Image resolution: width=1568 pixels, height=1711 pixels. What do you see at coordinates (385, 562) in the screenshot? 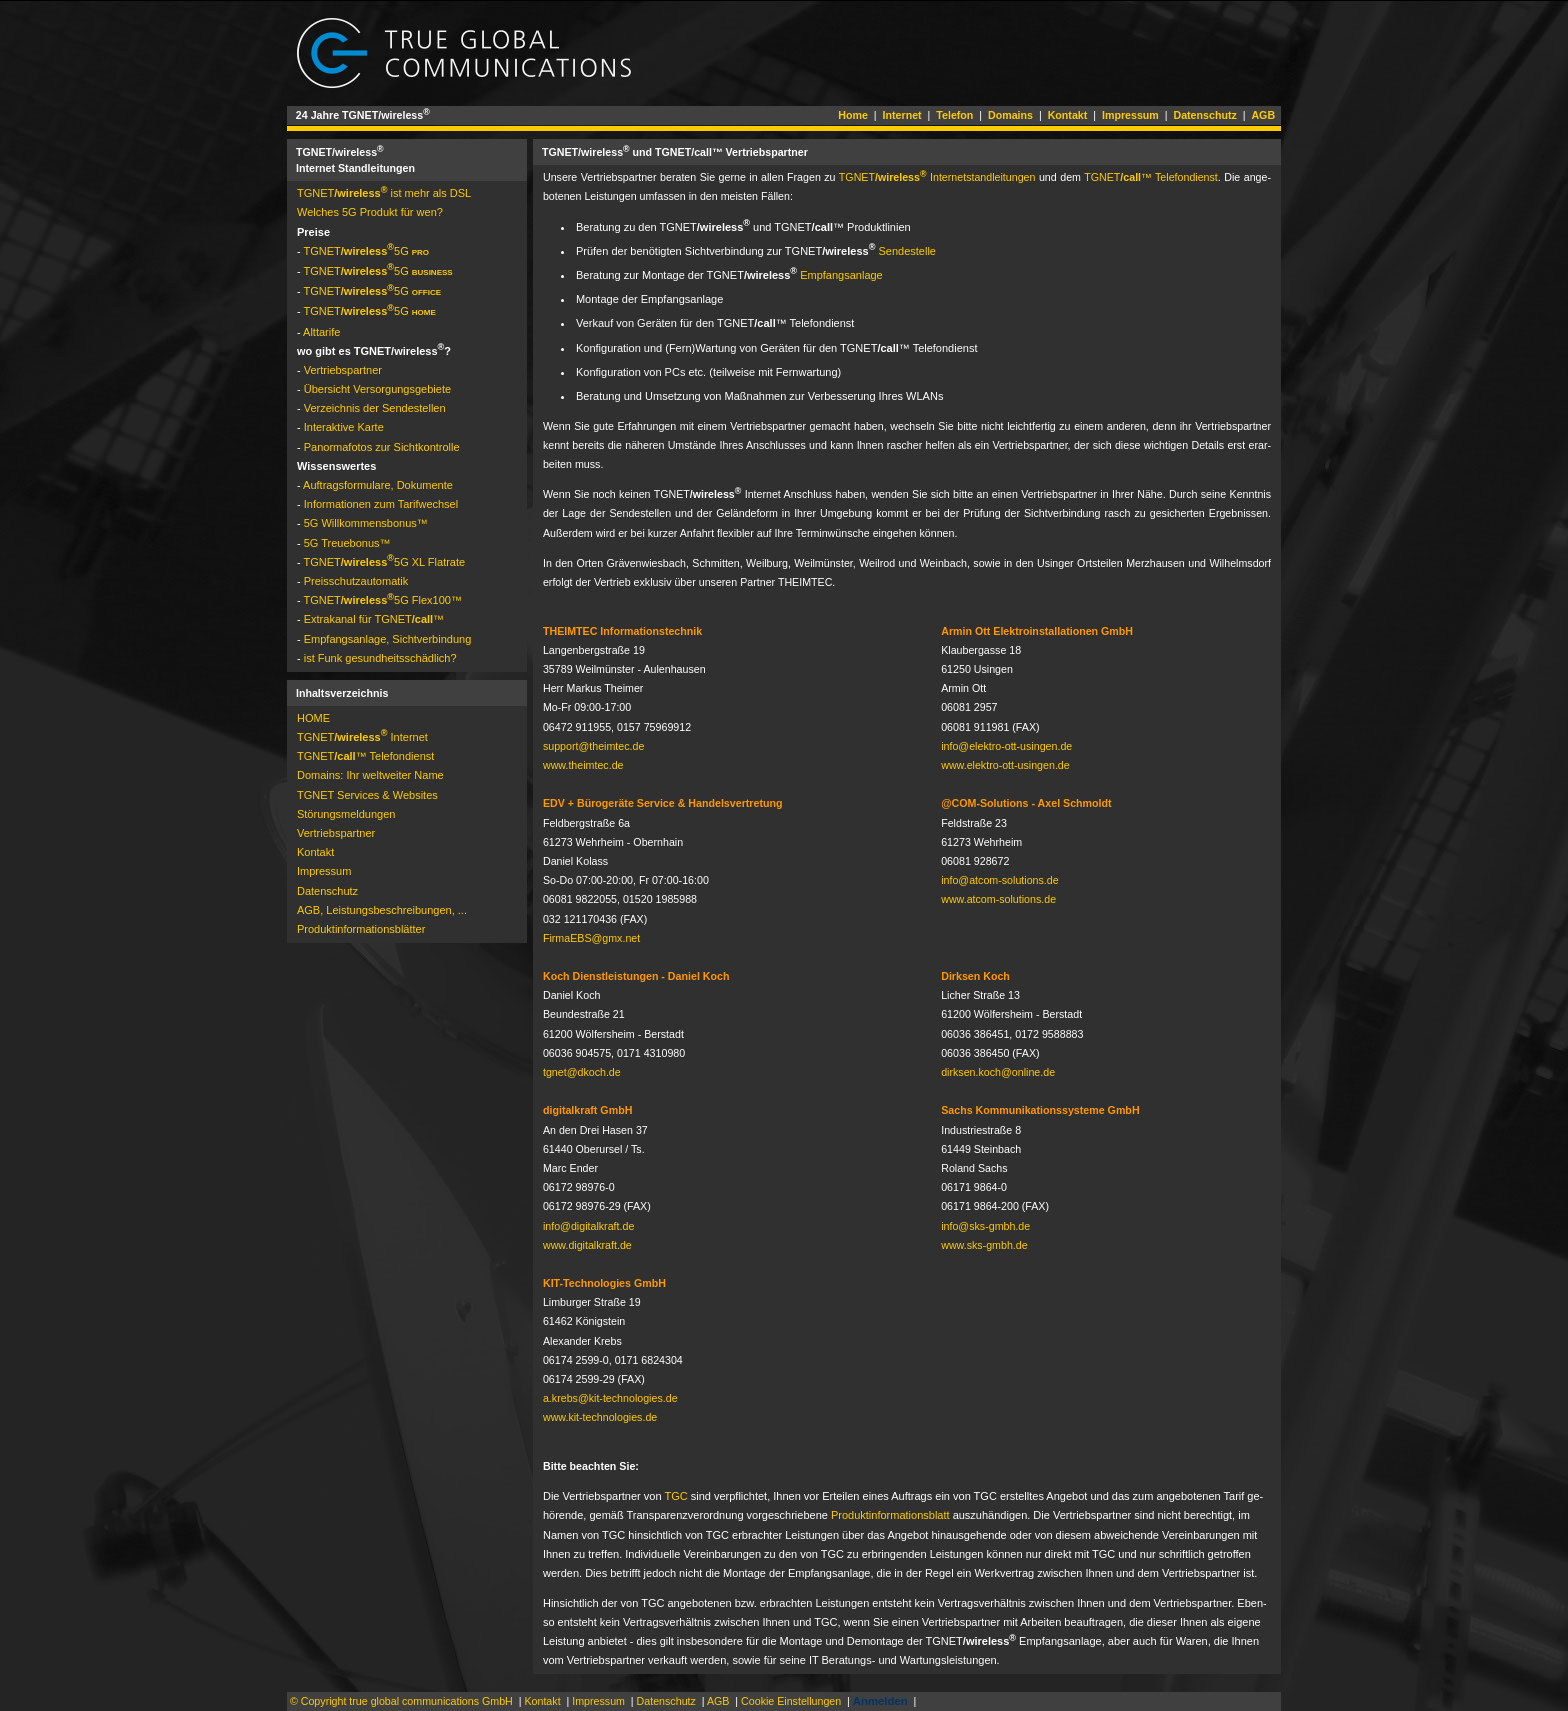
I see `TGNET­5G XL Flat­rate` at bounding box center [385, 562].